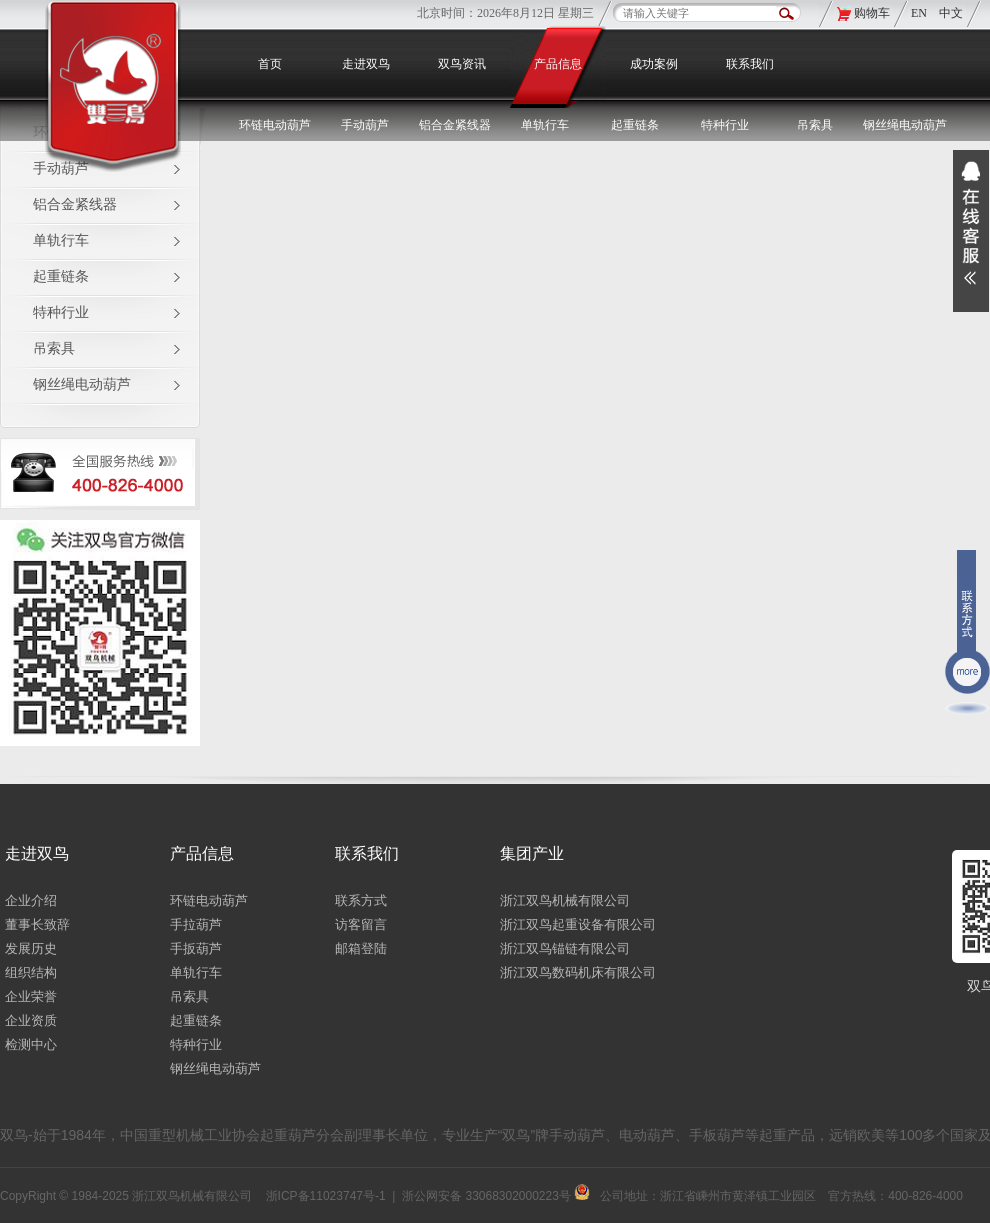 The width and height of the screenshot is (990, 1223). I want to click on 环链电动葫芦, so click(209, 900).